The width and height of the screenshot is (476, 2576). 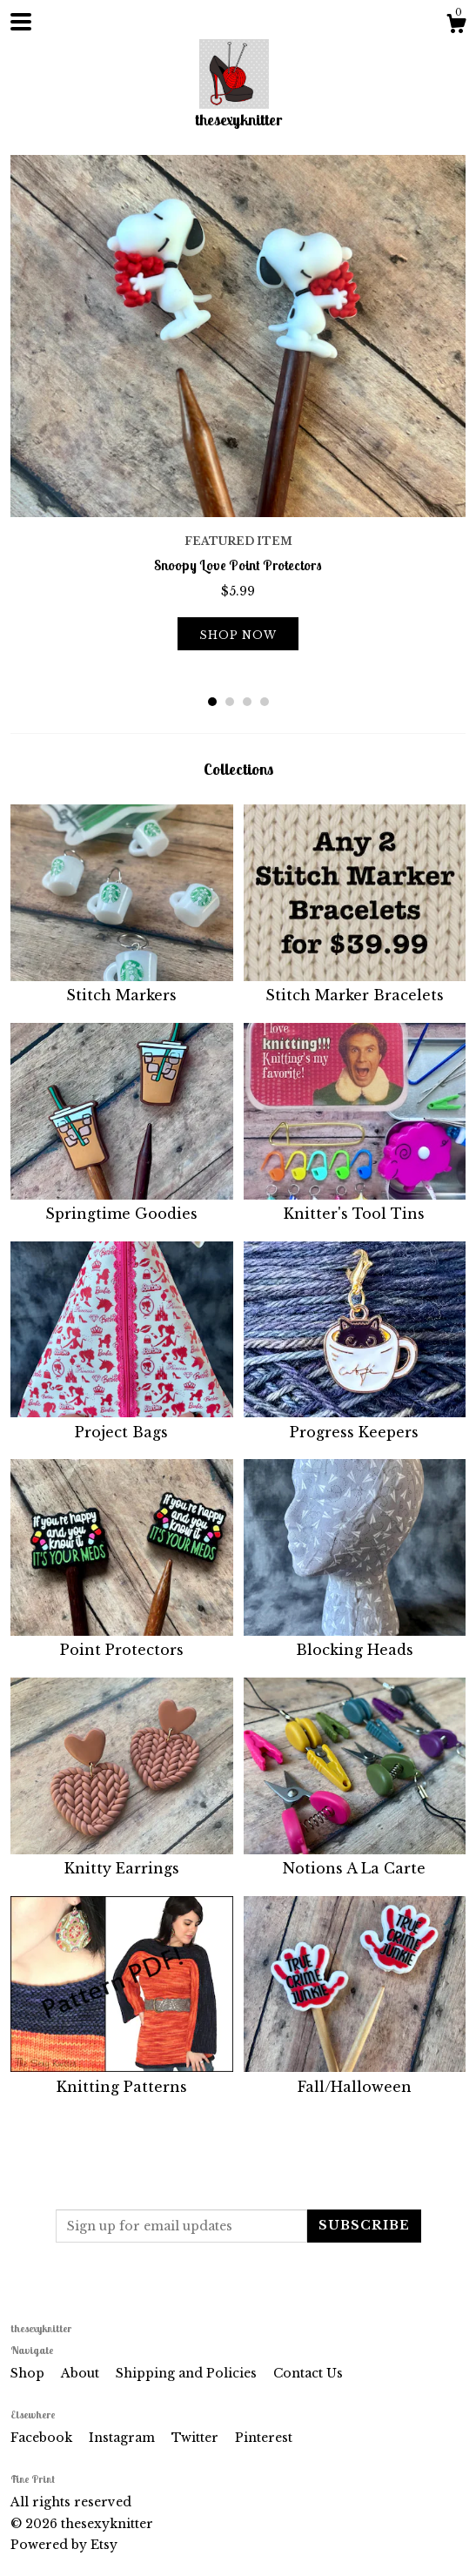 I want to click on 3 [button], so click(x=247, y=701).